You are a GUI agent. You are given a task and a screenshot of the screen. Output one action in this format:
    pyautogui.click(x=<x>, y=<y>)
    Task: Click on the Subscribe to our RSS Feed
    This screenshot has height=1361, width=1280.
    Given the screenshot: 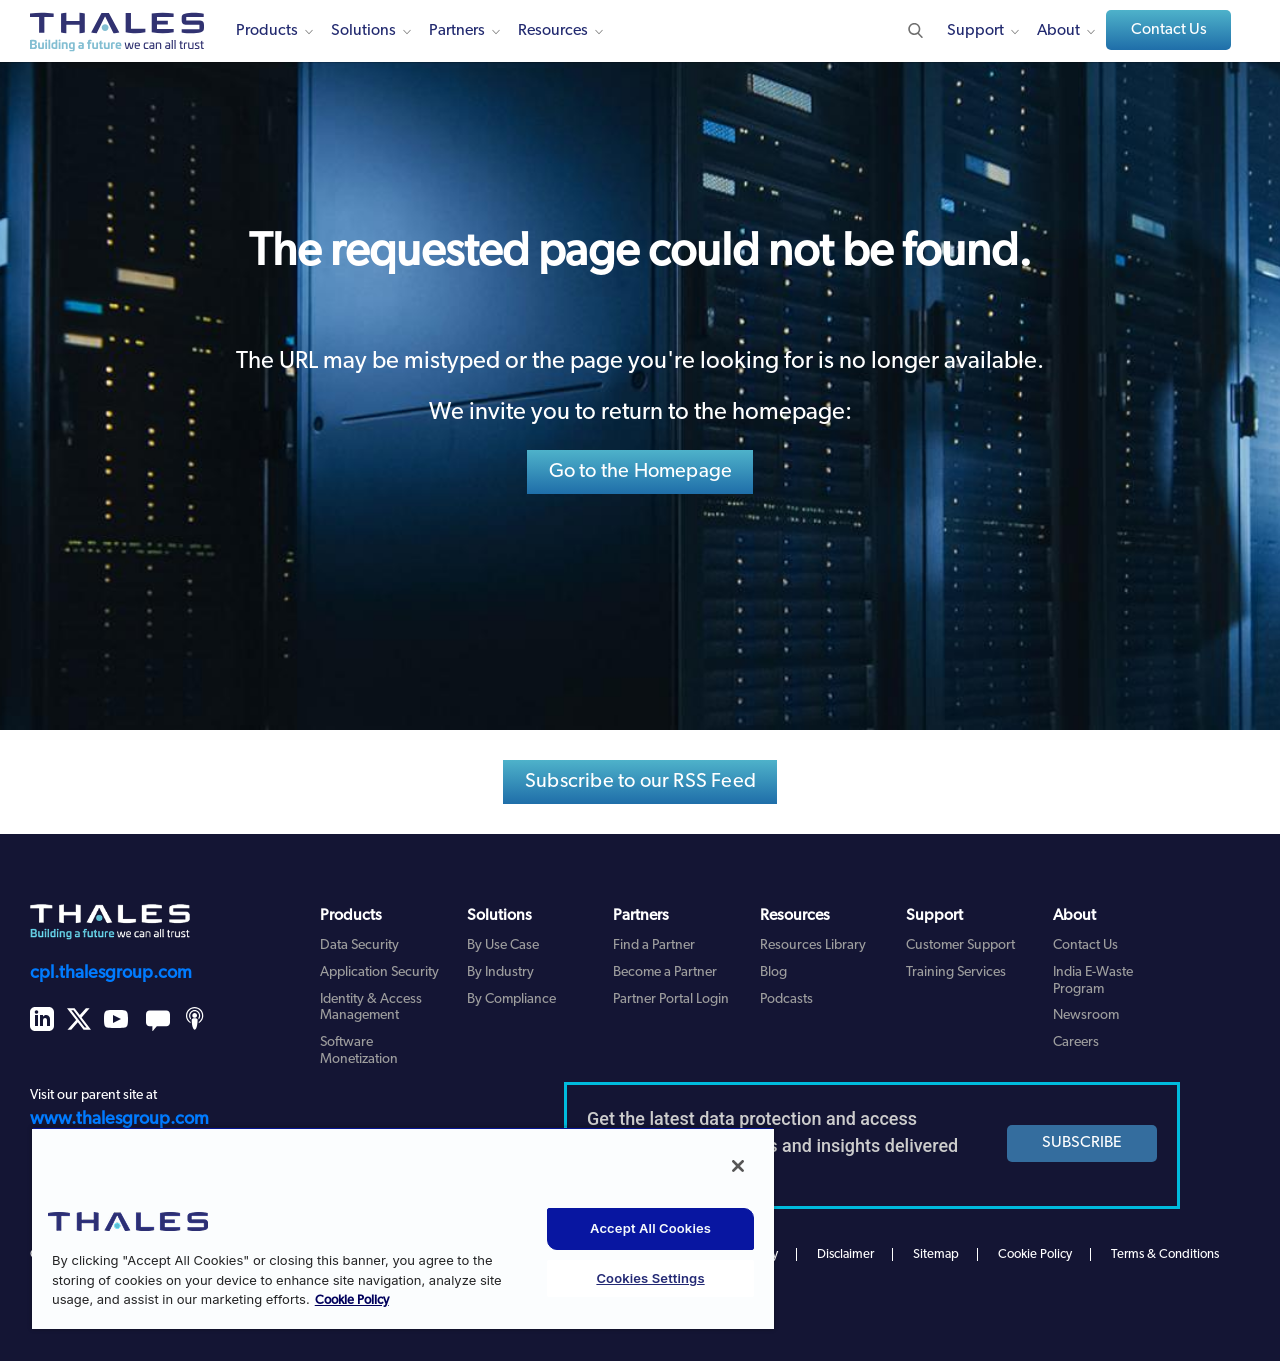 What is the action you would take?
    pyautogui.click(x=640, y=782)
    